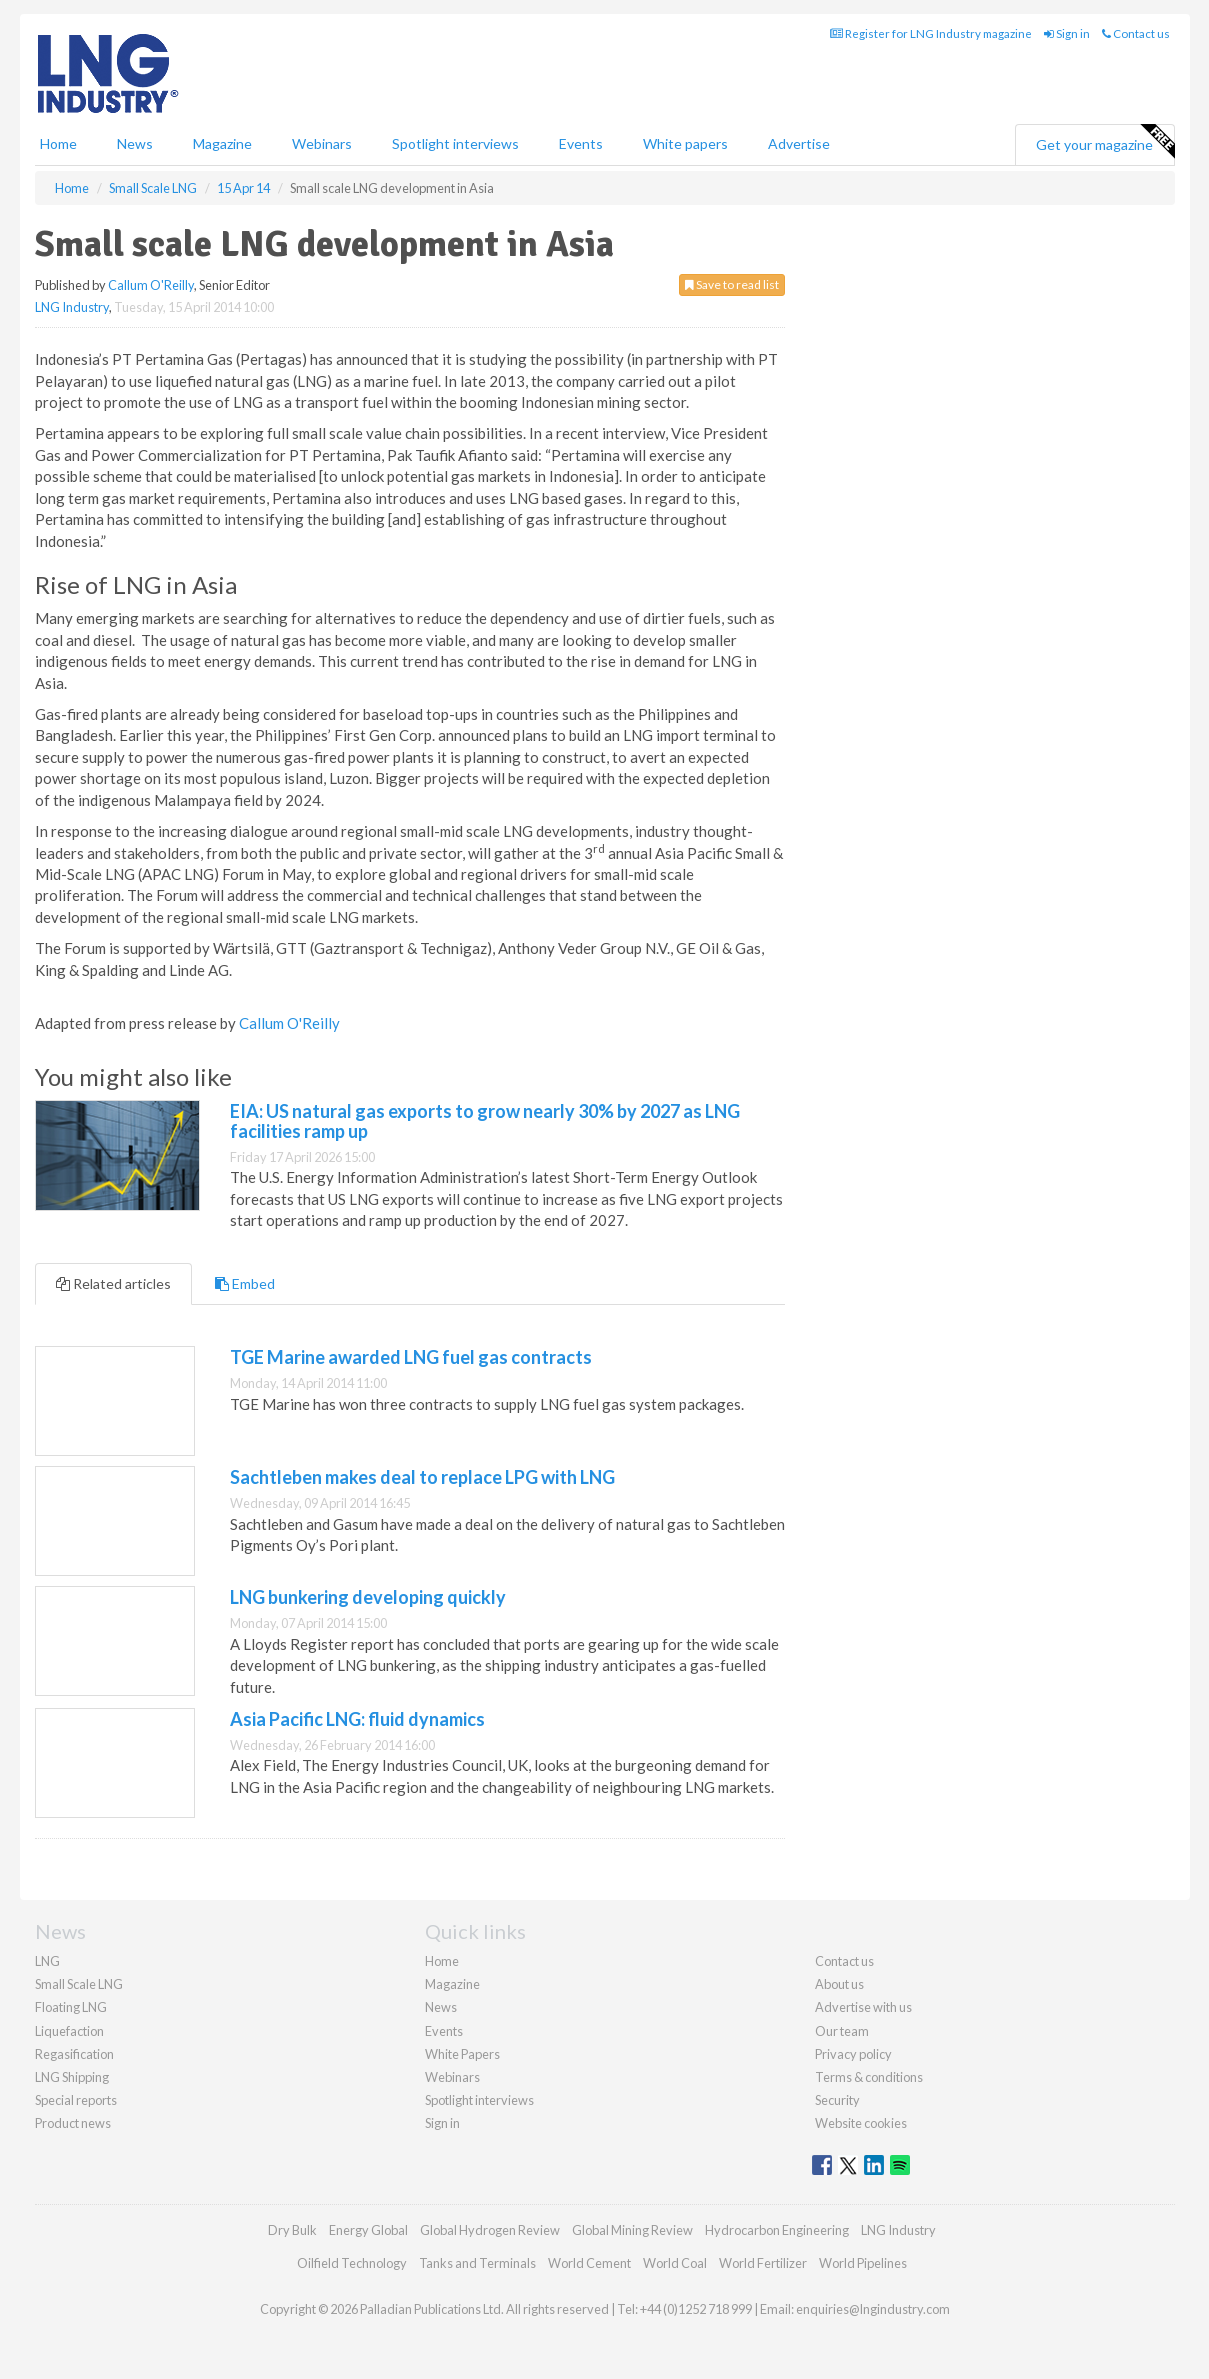 The width and height of the screenshot is (1209, 2379). What do you see at coordinates (72, 2077) in the screenshot?
I see `LNG Shipping` at bounding box center [72, 2077].